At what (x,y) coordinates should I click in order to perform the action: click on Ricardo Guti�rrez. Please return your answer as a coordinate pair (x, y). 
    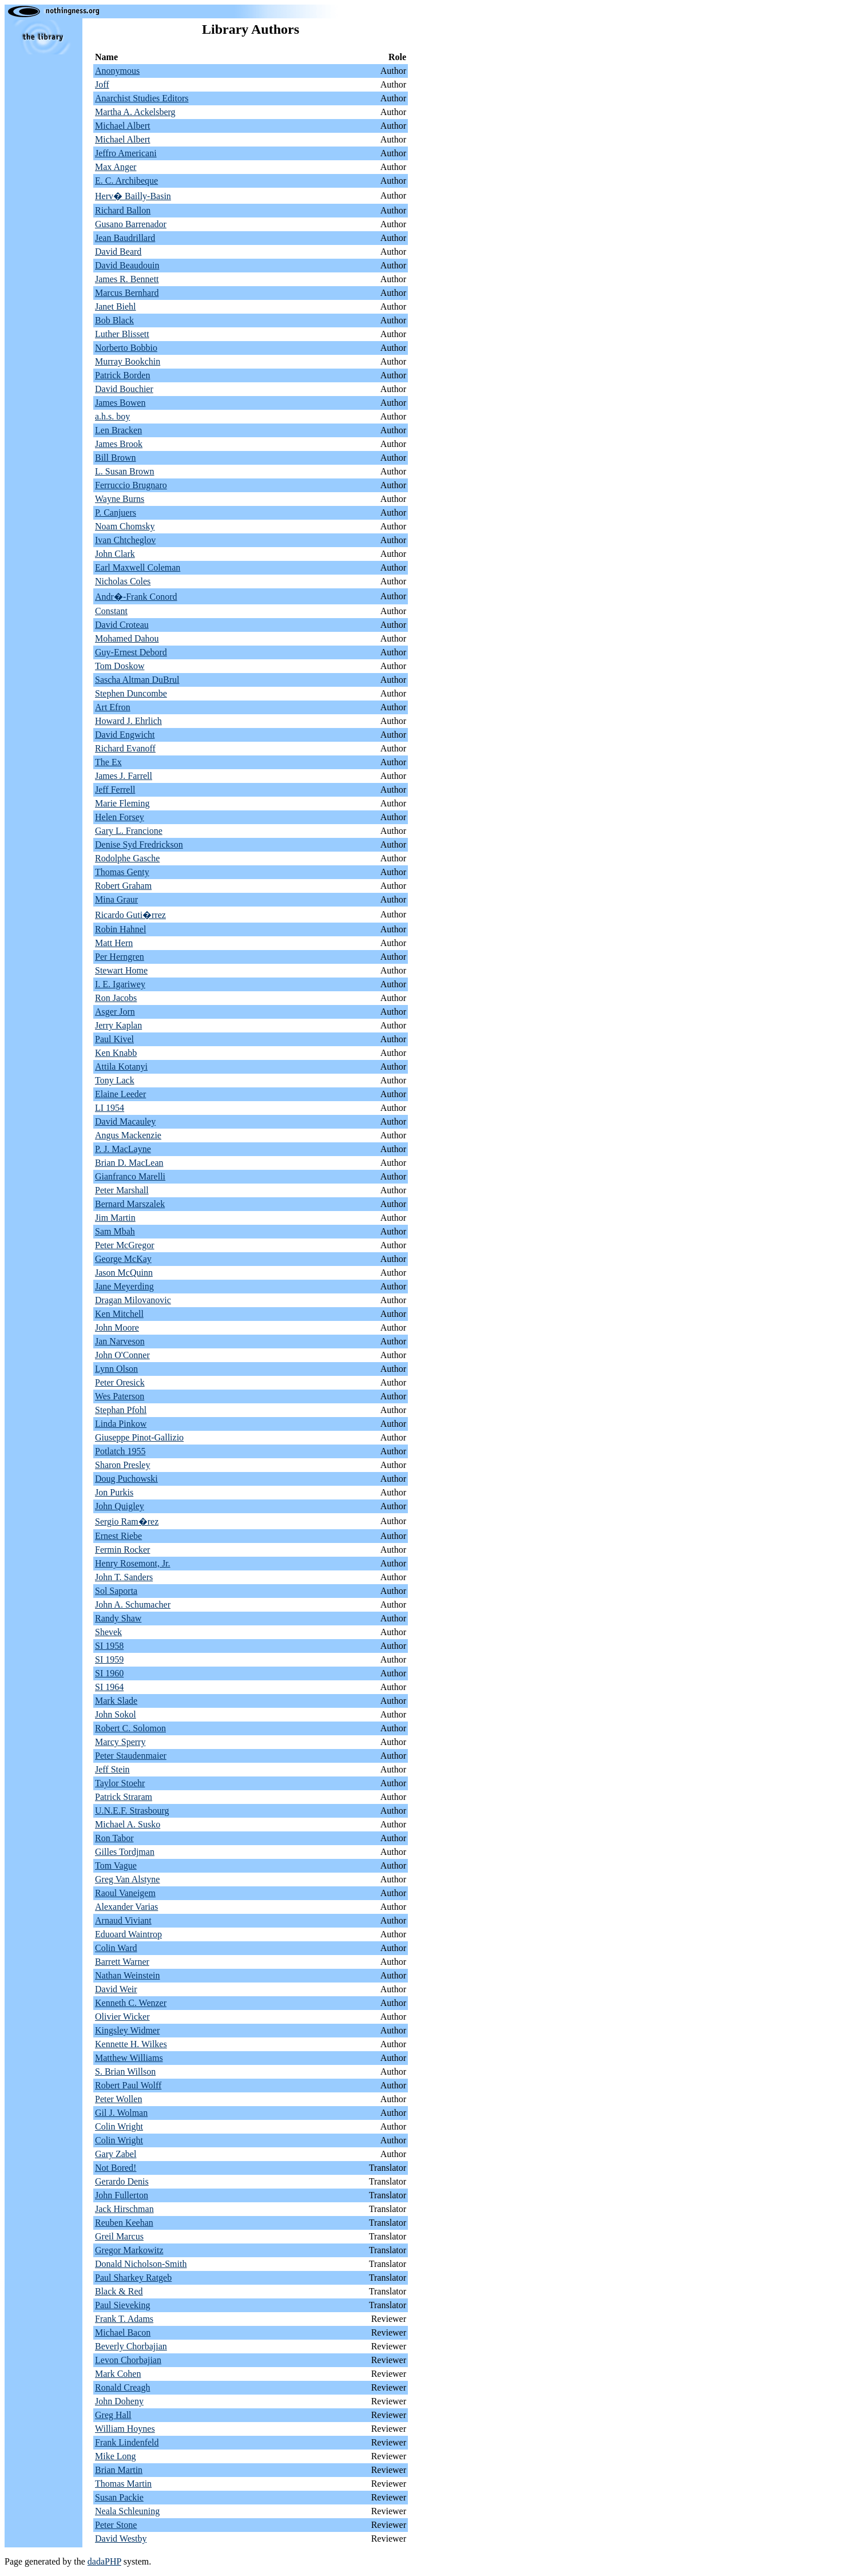
    Looking at the image, I should click on (130, 915).